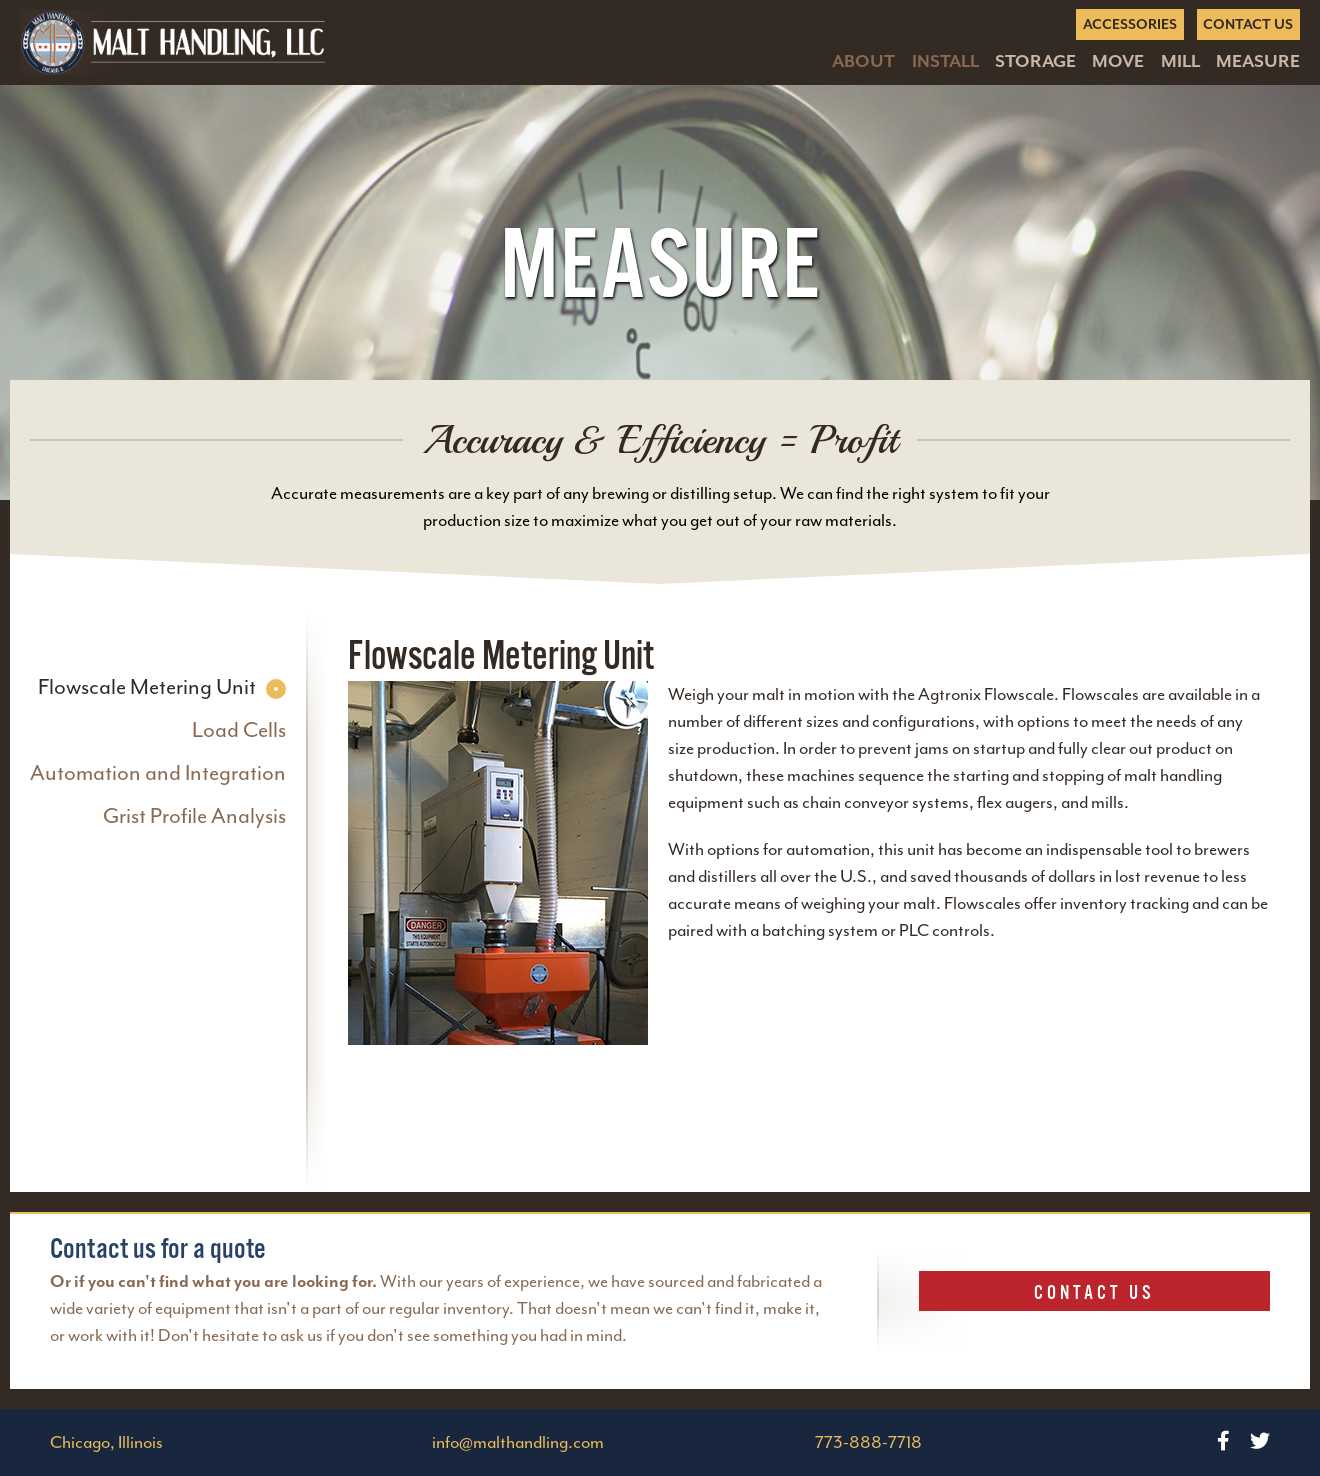 The image size is (1320, 1476). I want to click on Flowscale Metering Unit, so click(147, 687).